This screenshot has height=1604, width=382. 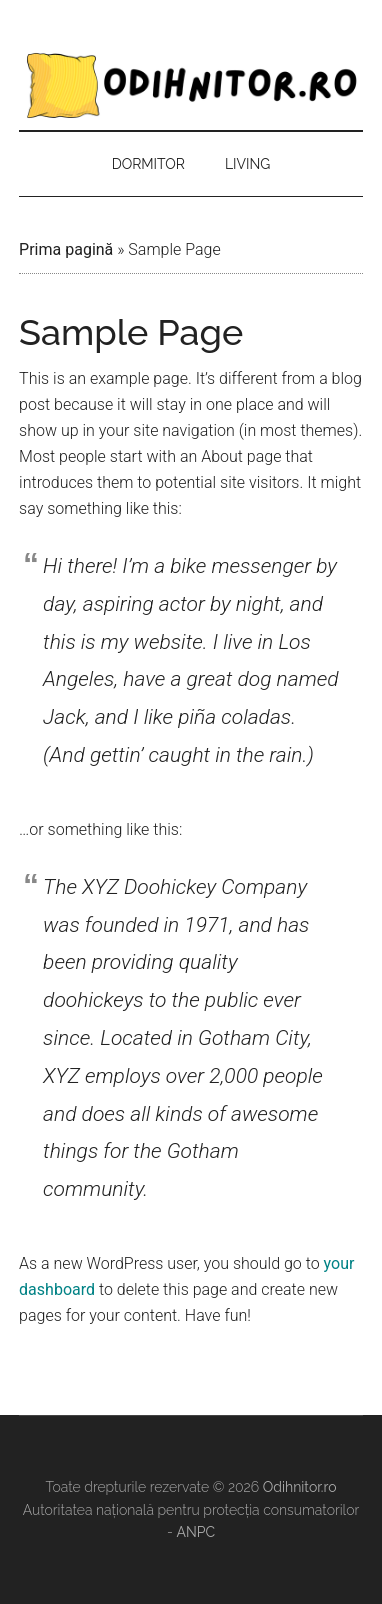 I want to click on Odihnitor.ro, so click(x=191, y=85).